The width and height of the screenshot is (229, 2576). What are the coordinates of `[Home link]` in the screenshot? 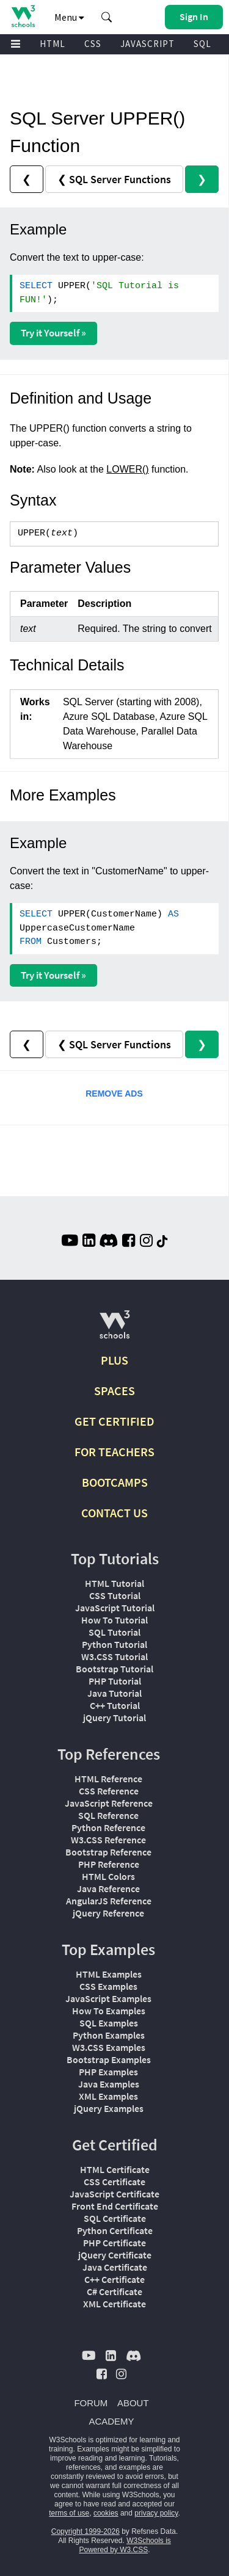 It's located at (23, 16).